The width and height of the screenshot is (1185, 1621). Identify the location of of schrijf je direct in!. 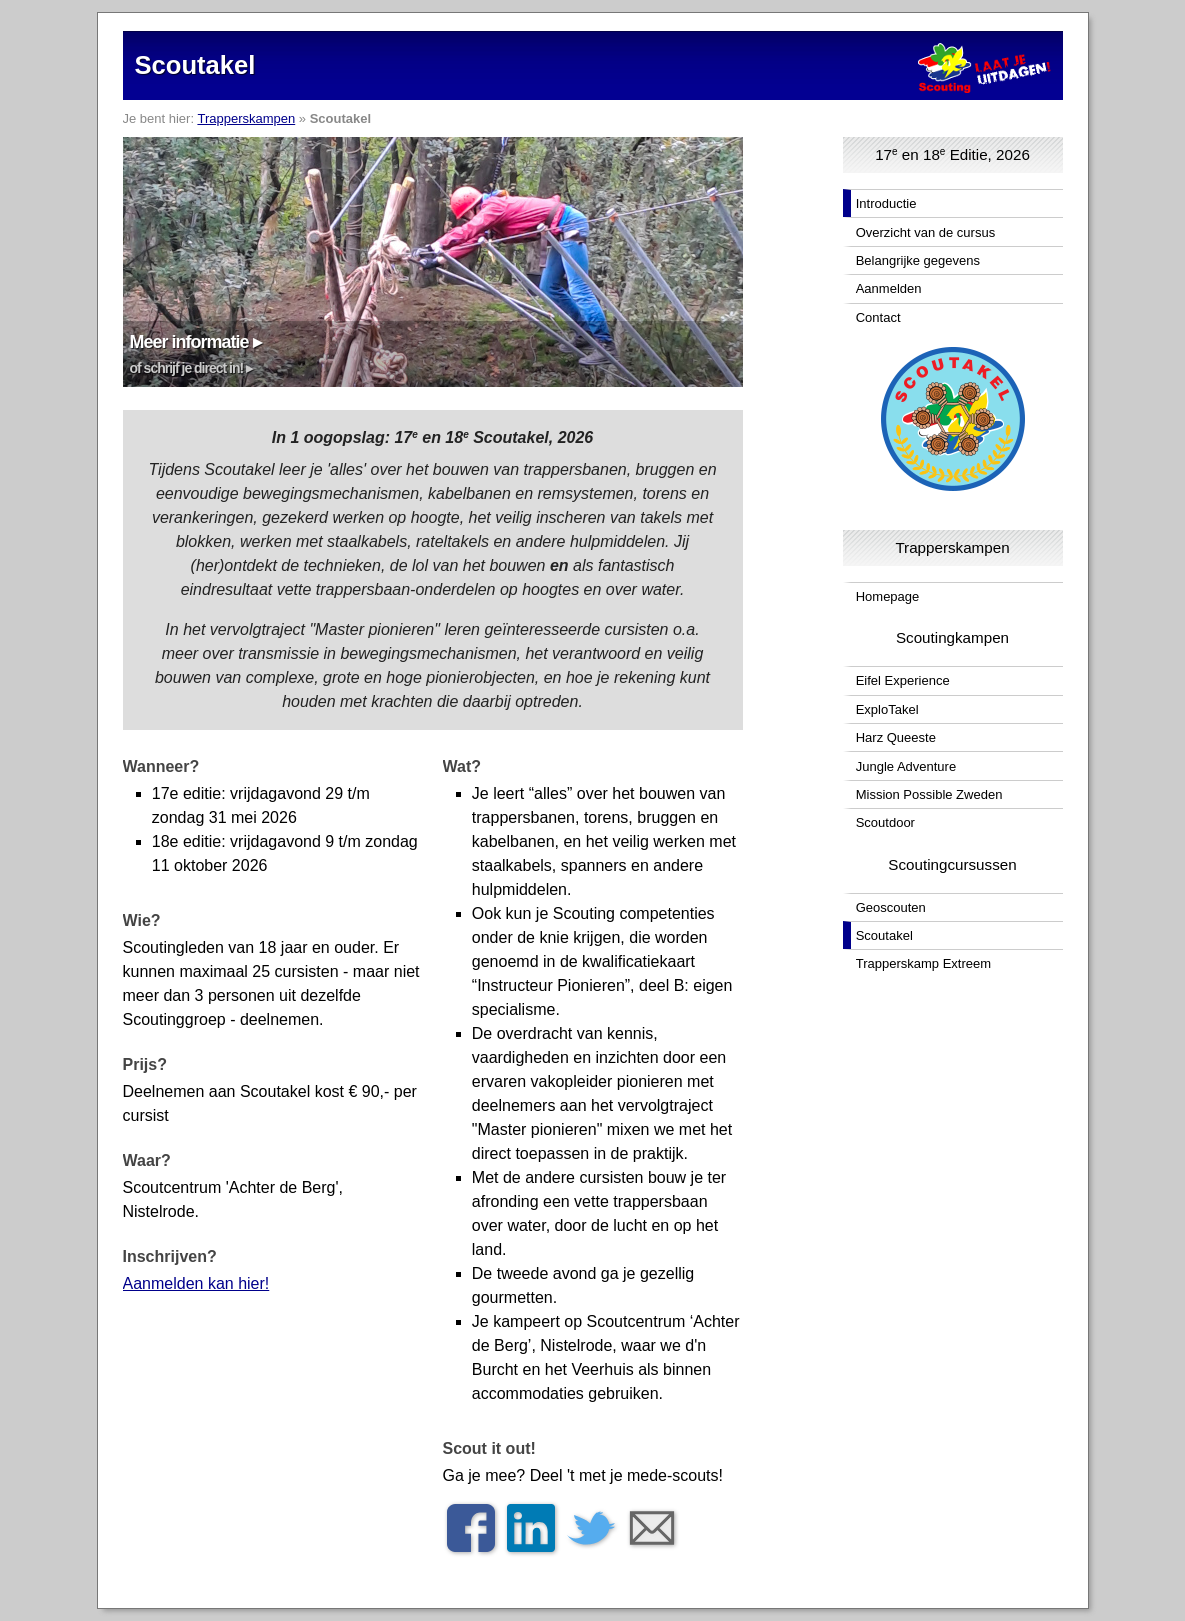
(187, 368).